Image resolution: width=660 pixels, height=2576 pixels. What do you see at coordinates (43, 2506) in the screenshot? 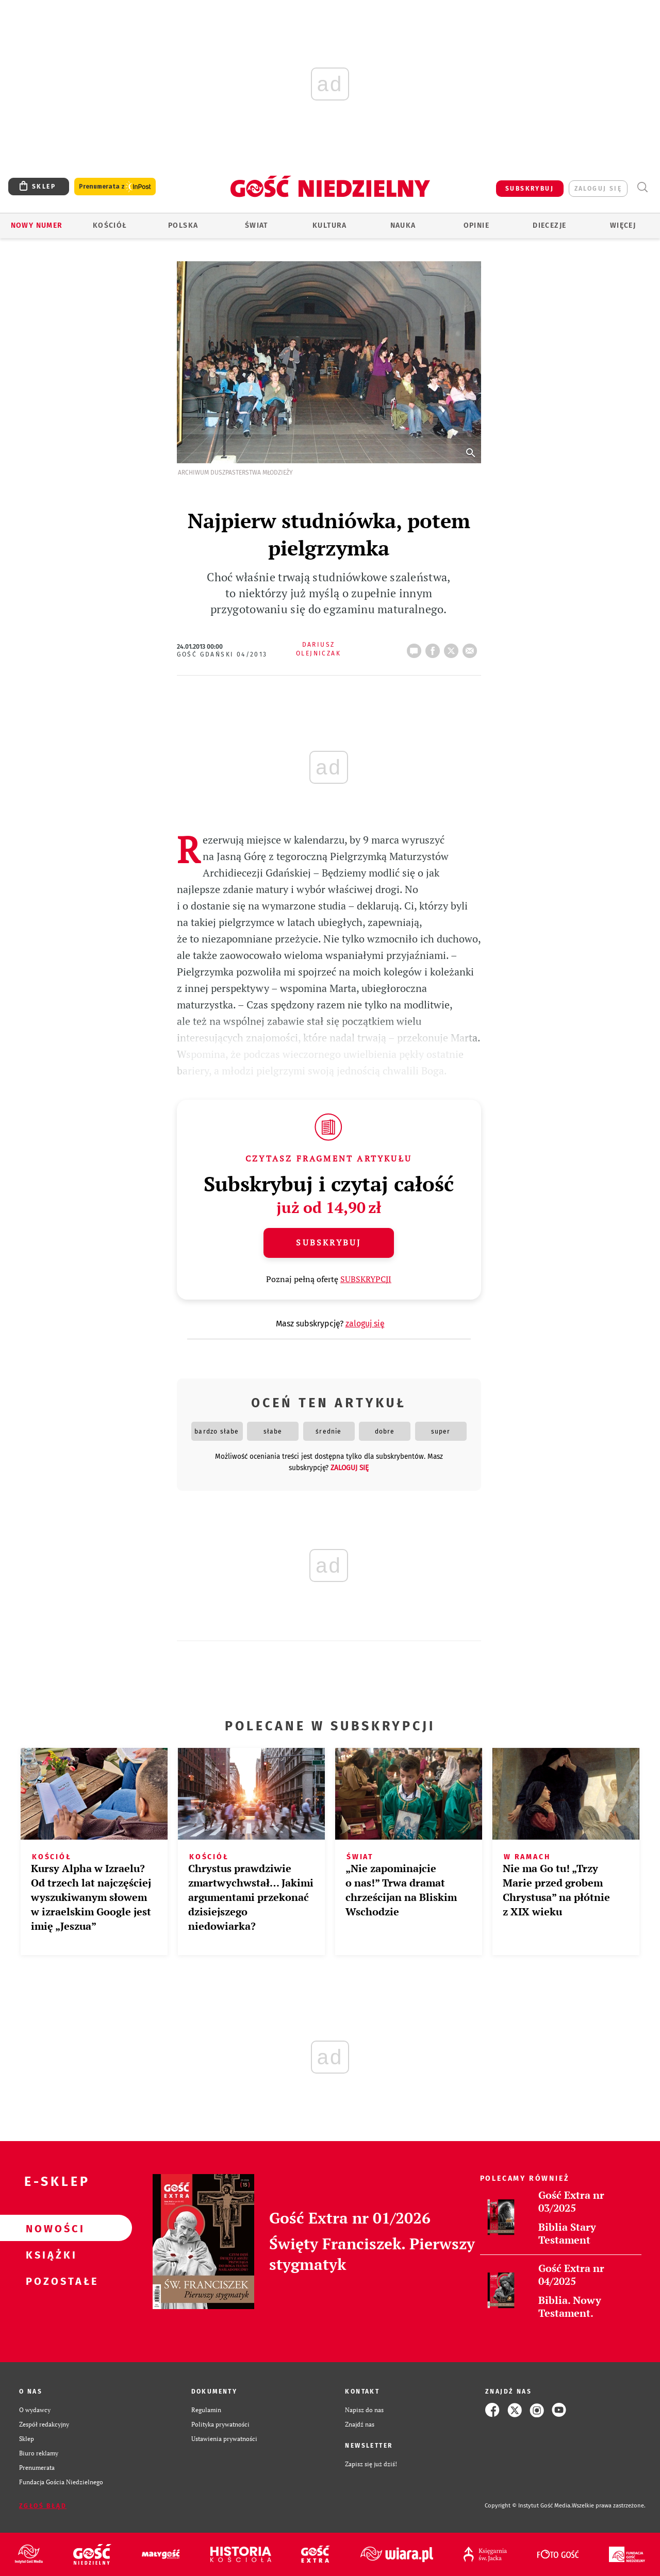
I see `Zgłoś błąd` at bounding box center [43, 2506].